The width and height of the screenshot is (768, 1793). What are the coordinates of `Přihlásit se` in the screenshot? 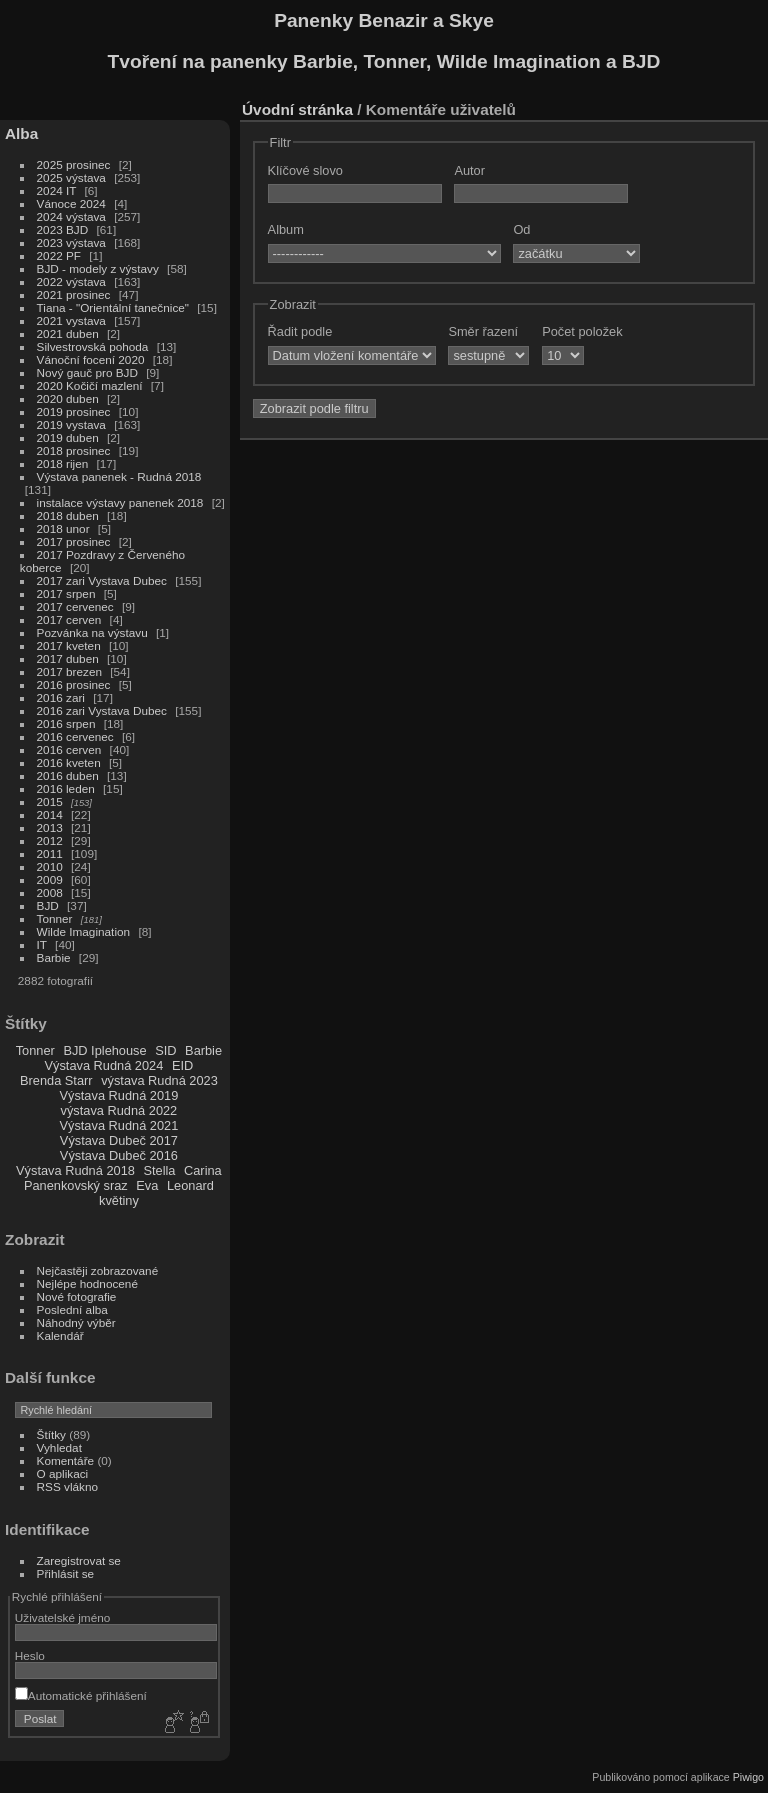 It's located at (66, 1573).